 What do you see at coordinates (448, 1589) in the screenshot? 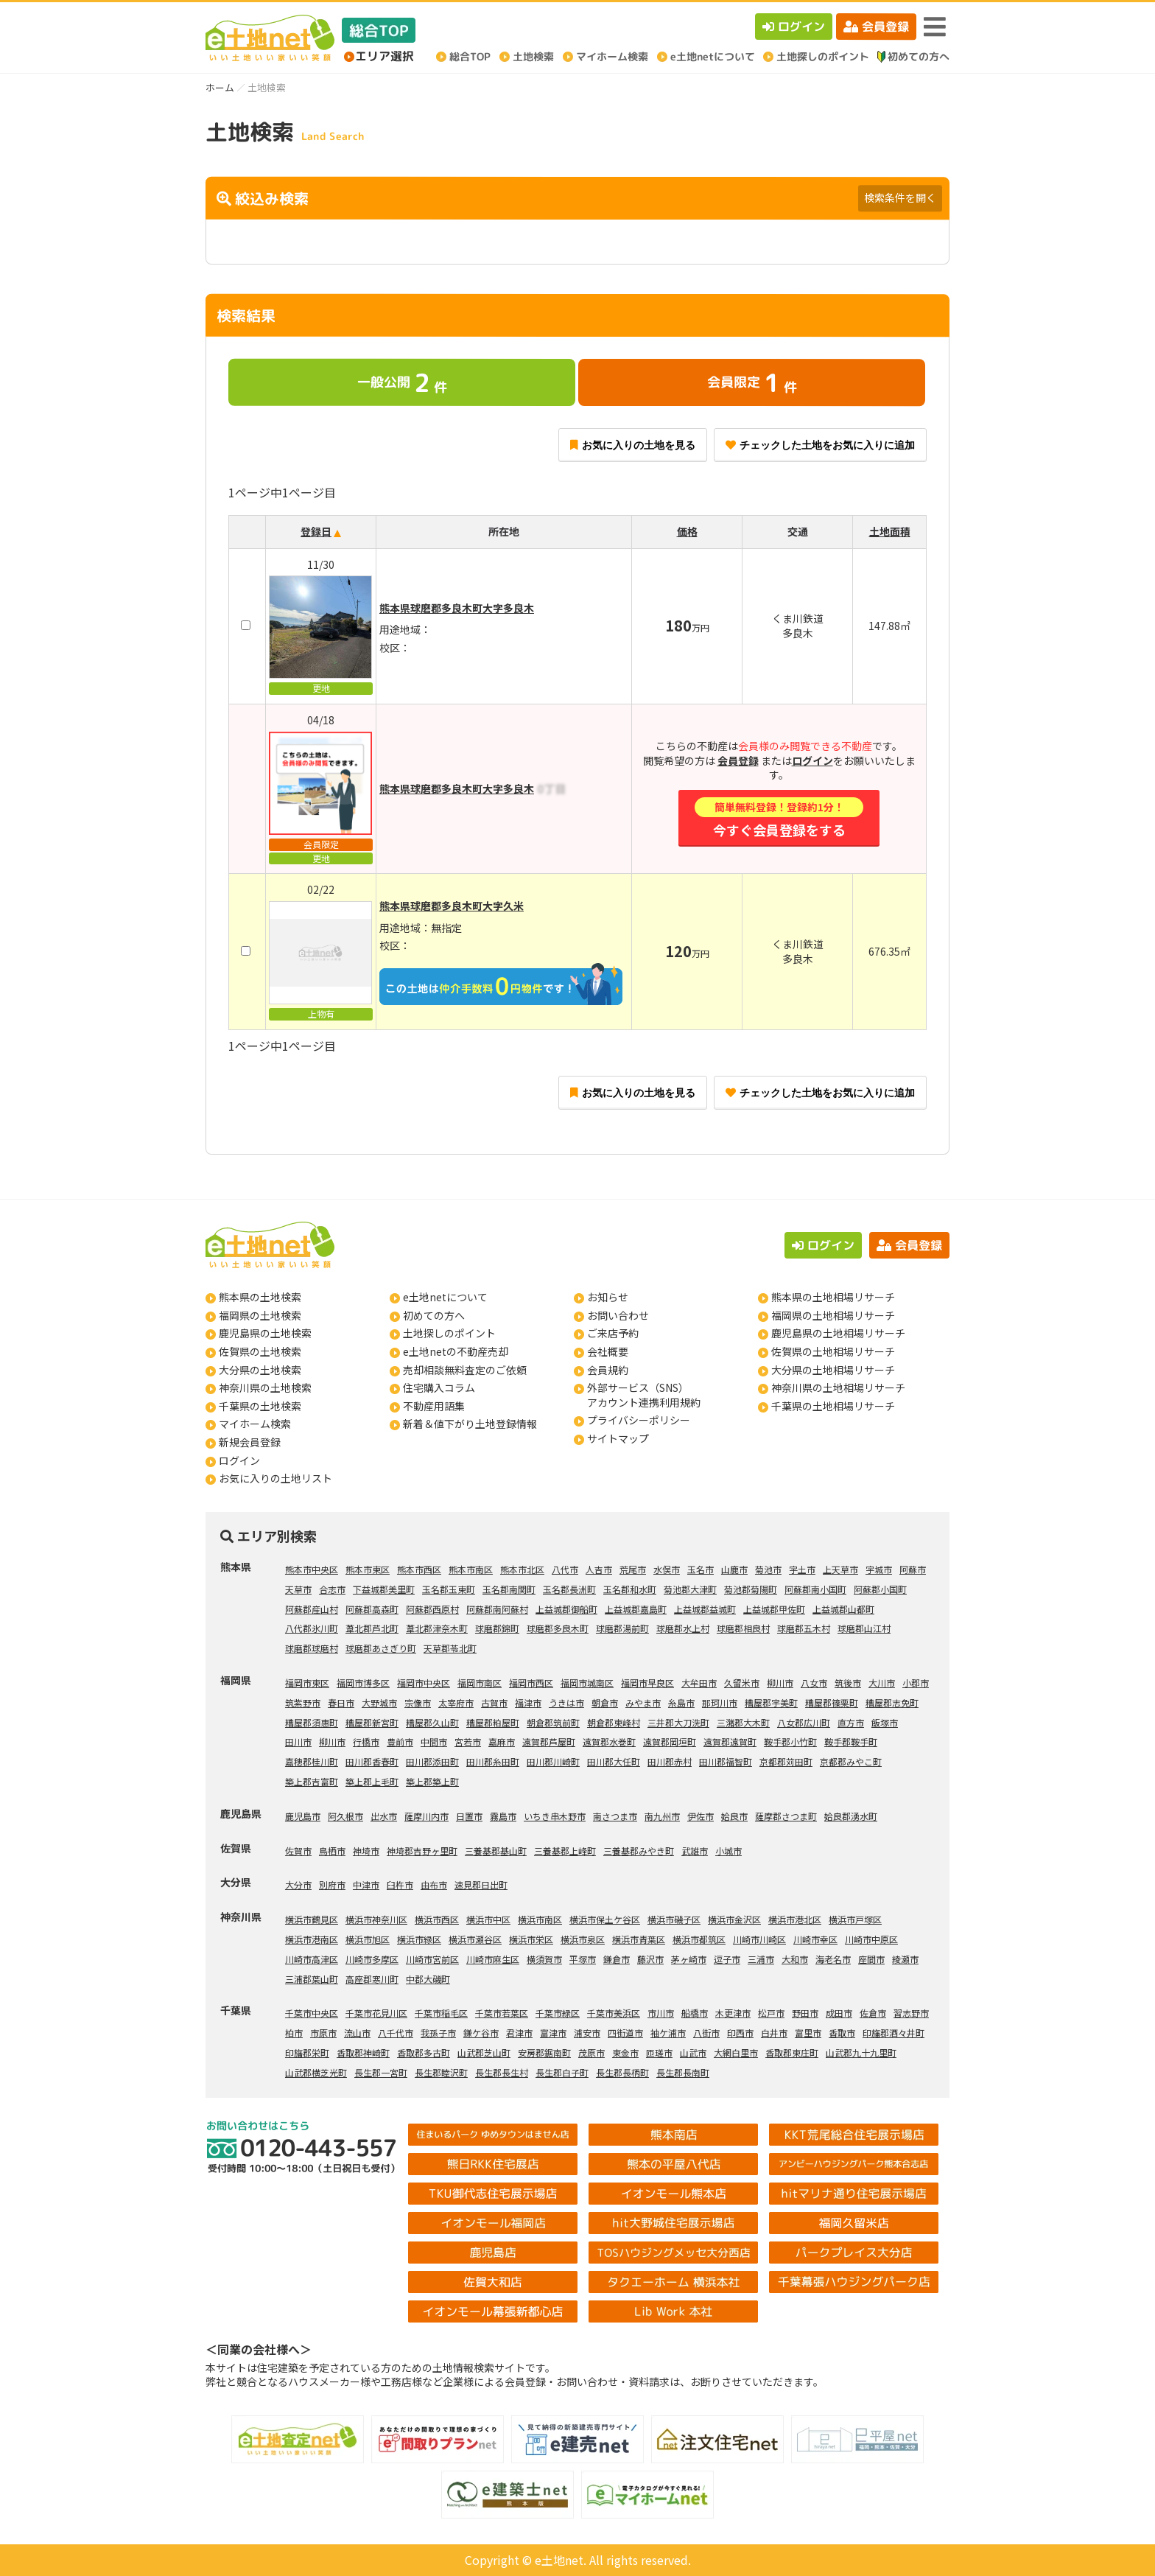
I see `玉名郡玉東町` at bounding box center [448, 1589].